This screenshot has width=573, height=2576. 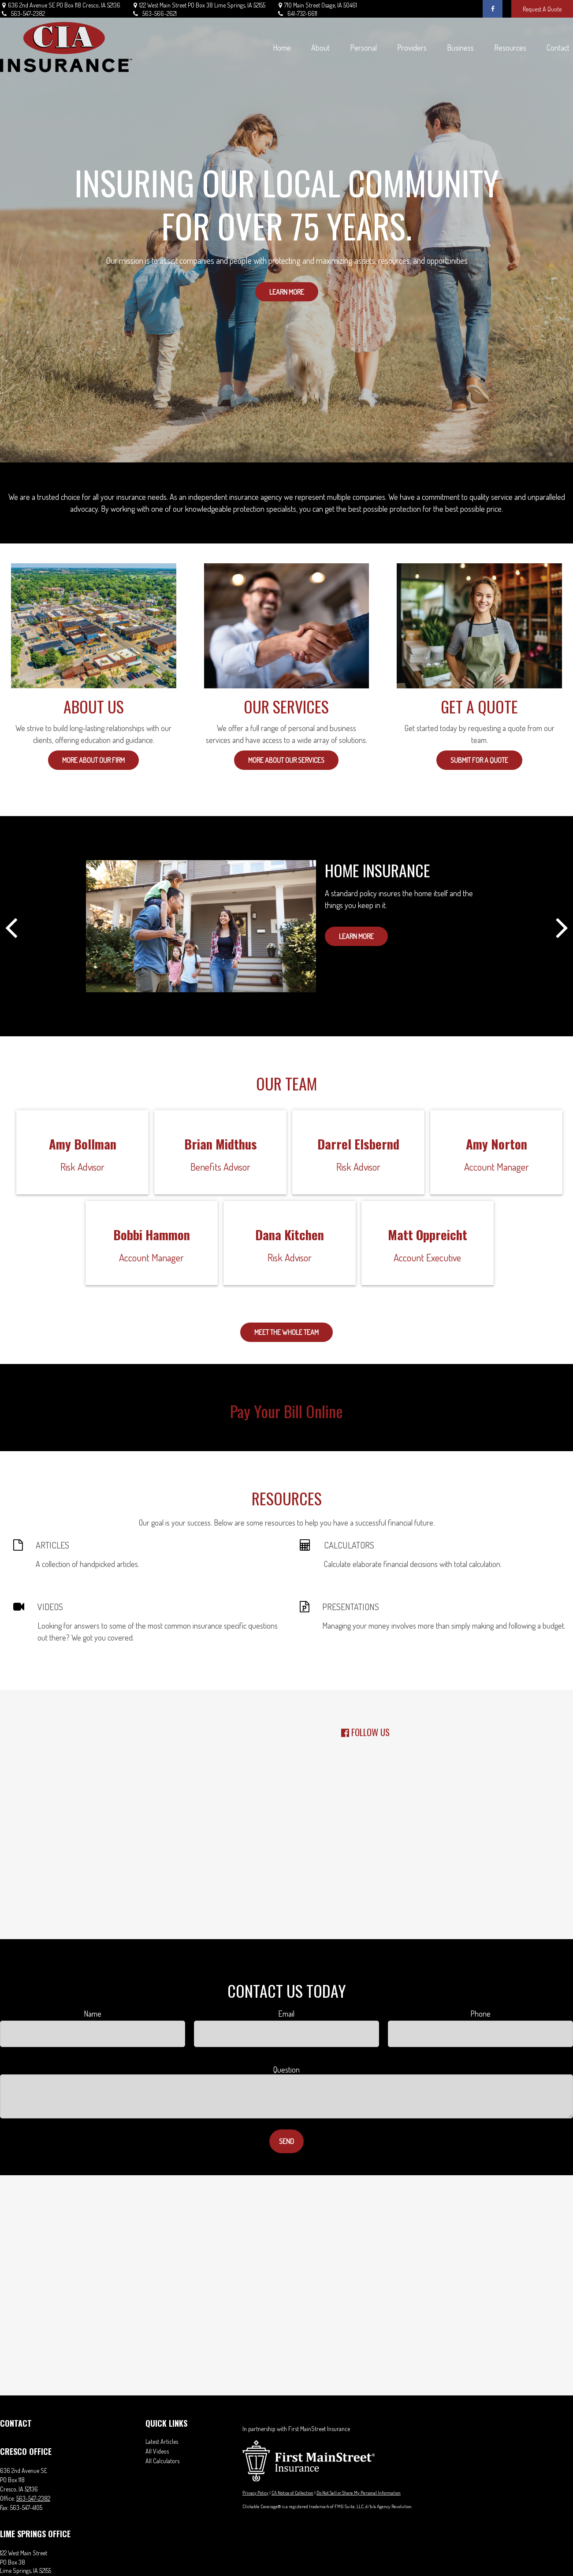 What do you see at coordinates (542, 9) in the screenshot?
I see `Request A Quote` at bounding box center [542, 9].